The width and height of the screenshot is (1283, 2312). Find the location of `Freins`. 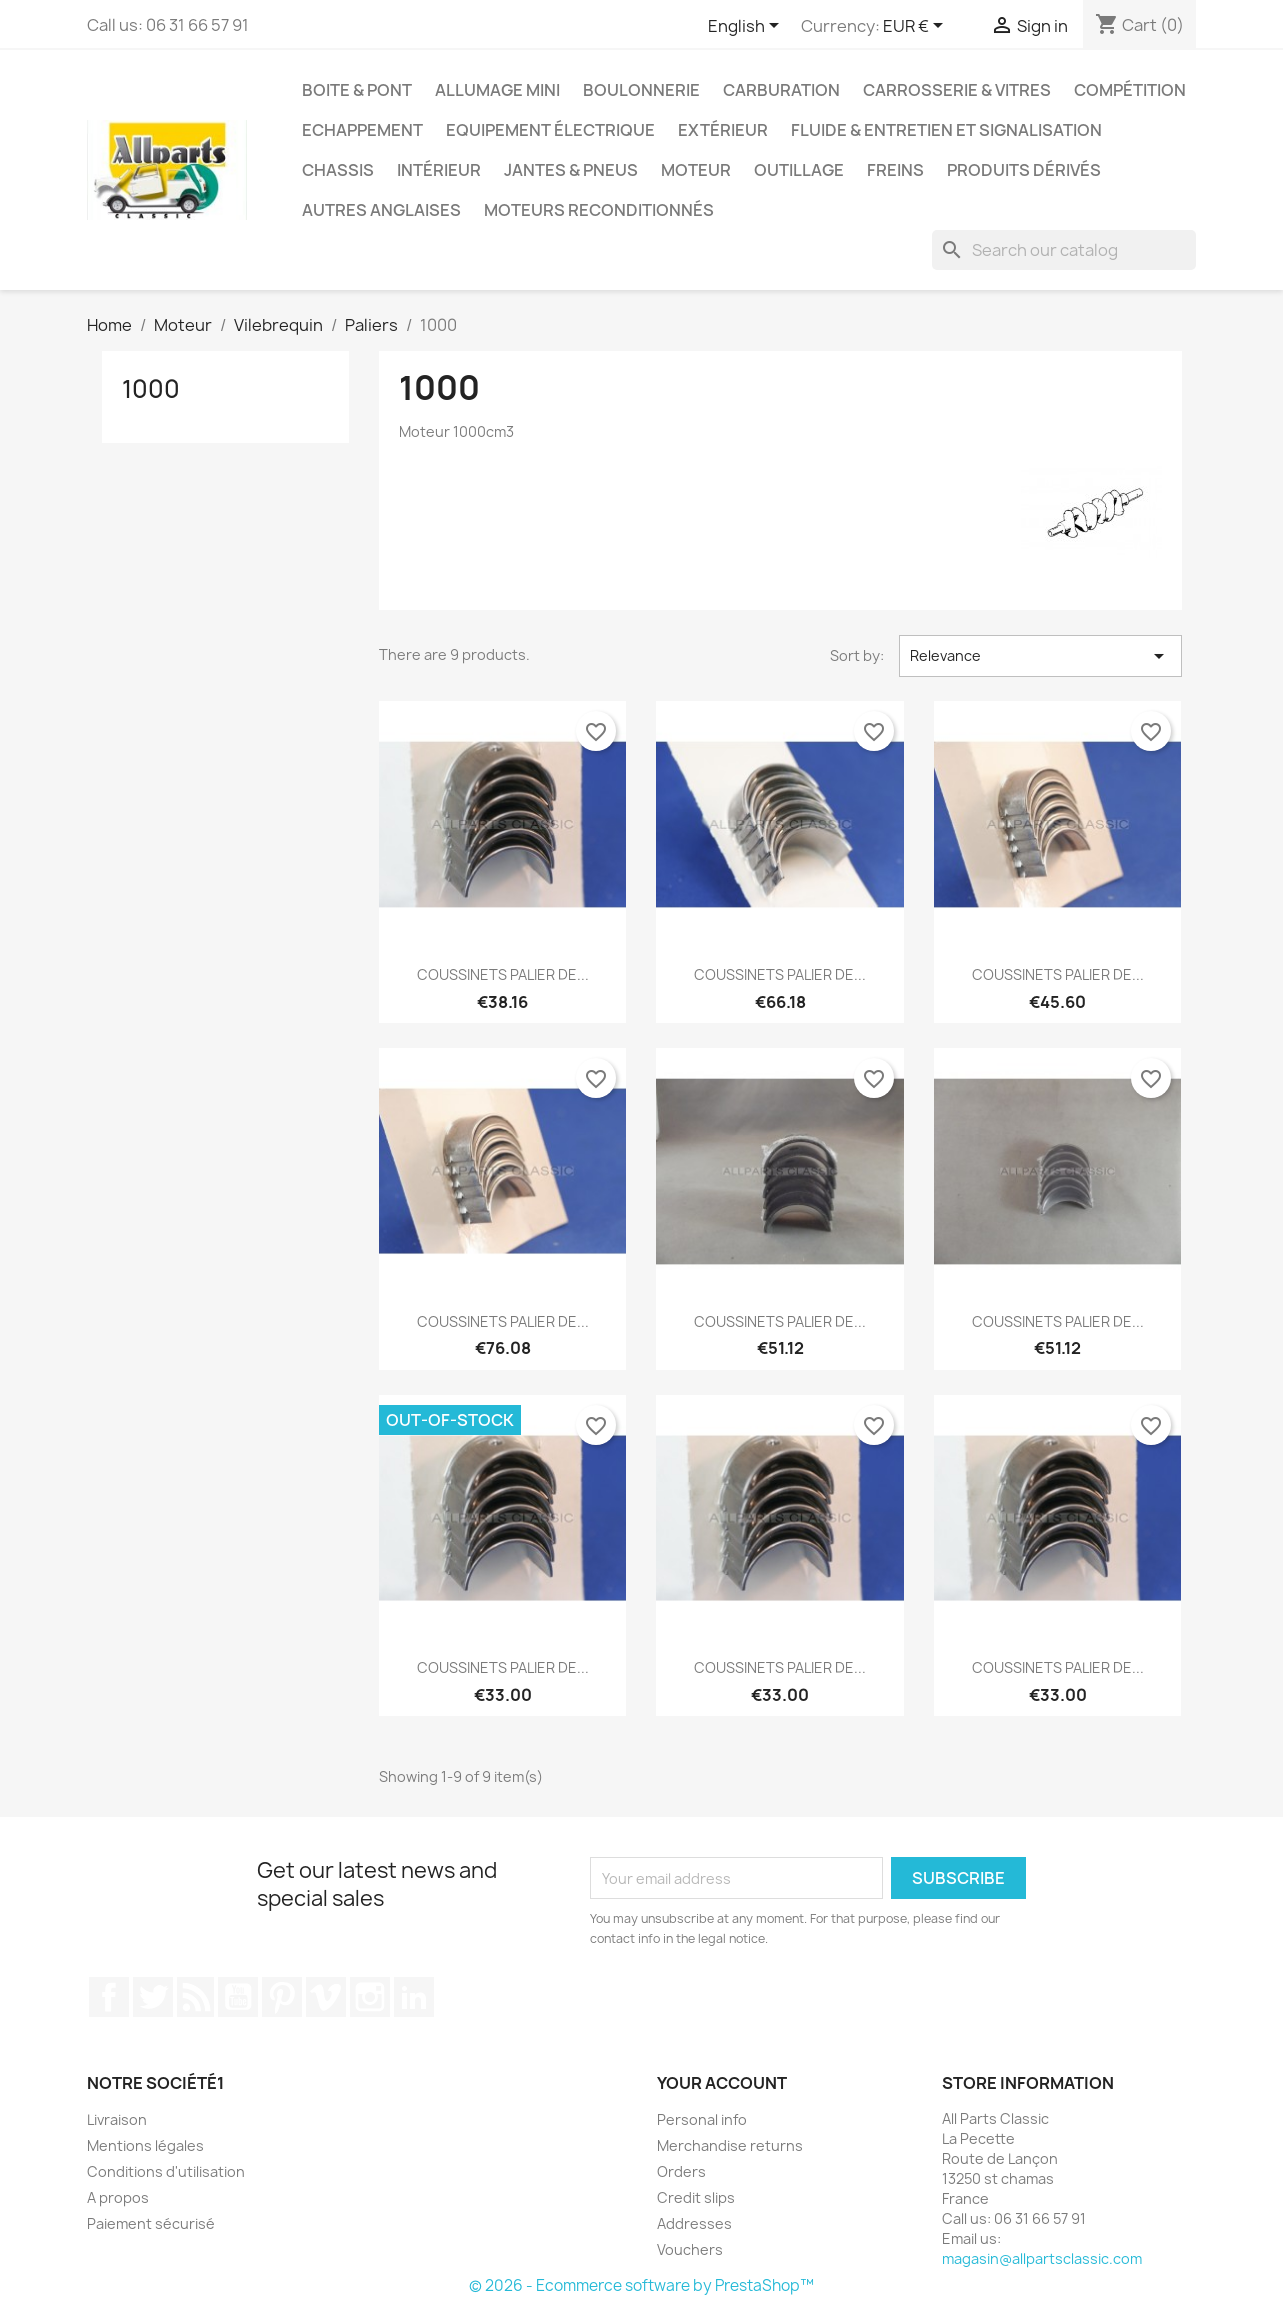

Freins is located at coordinates (895, 170).